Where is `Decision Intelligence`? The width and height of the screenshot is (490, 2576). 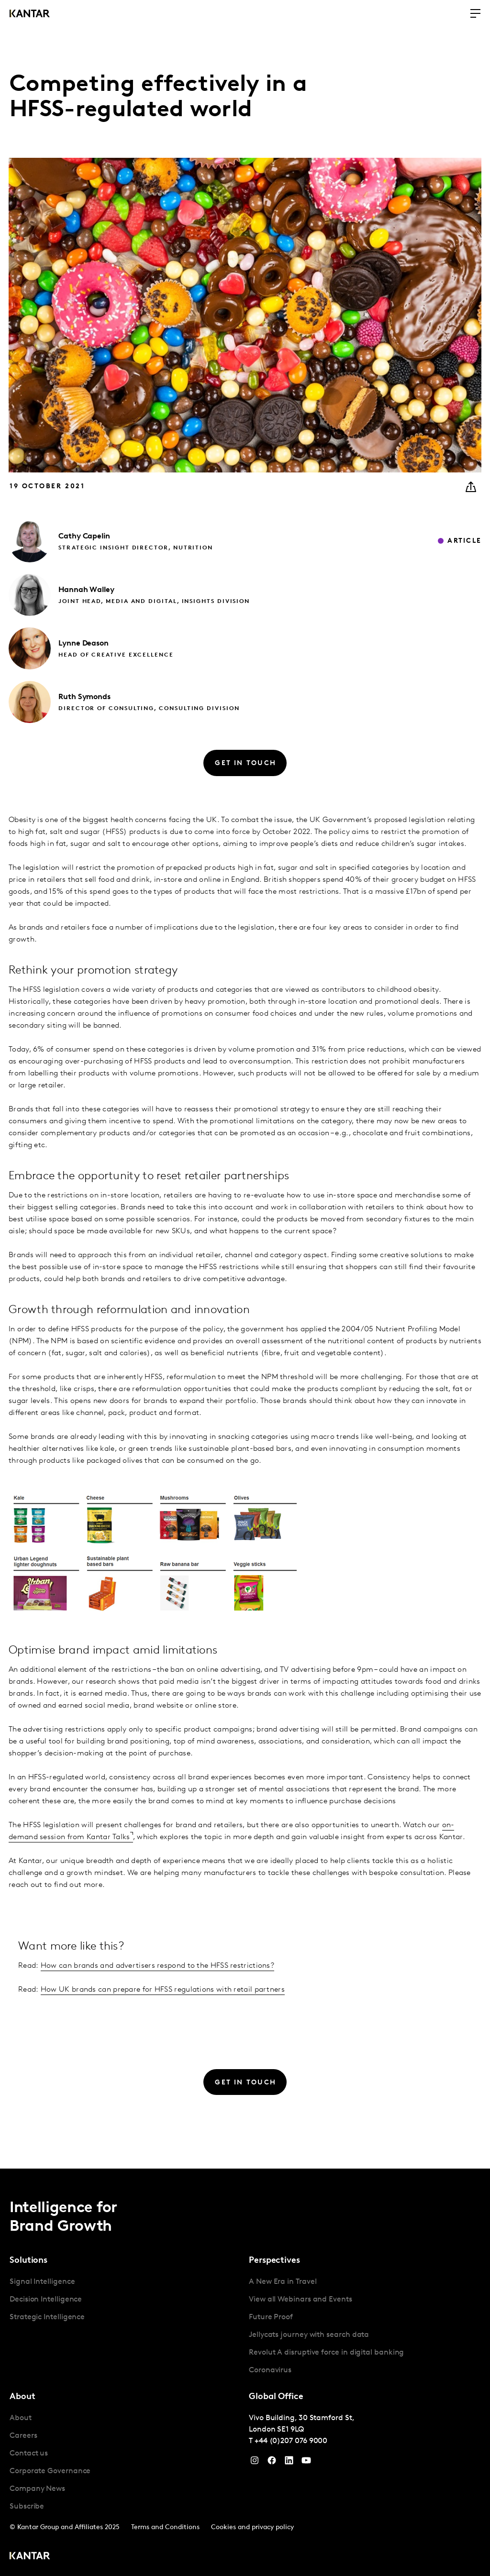
Decision Intelligence is located at coordinates (46, 2299).